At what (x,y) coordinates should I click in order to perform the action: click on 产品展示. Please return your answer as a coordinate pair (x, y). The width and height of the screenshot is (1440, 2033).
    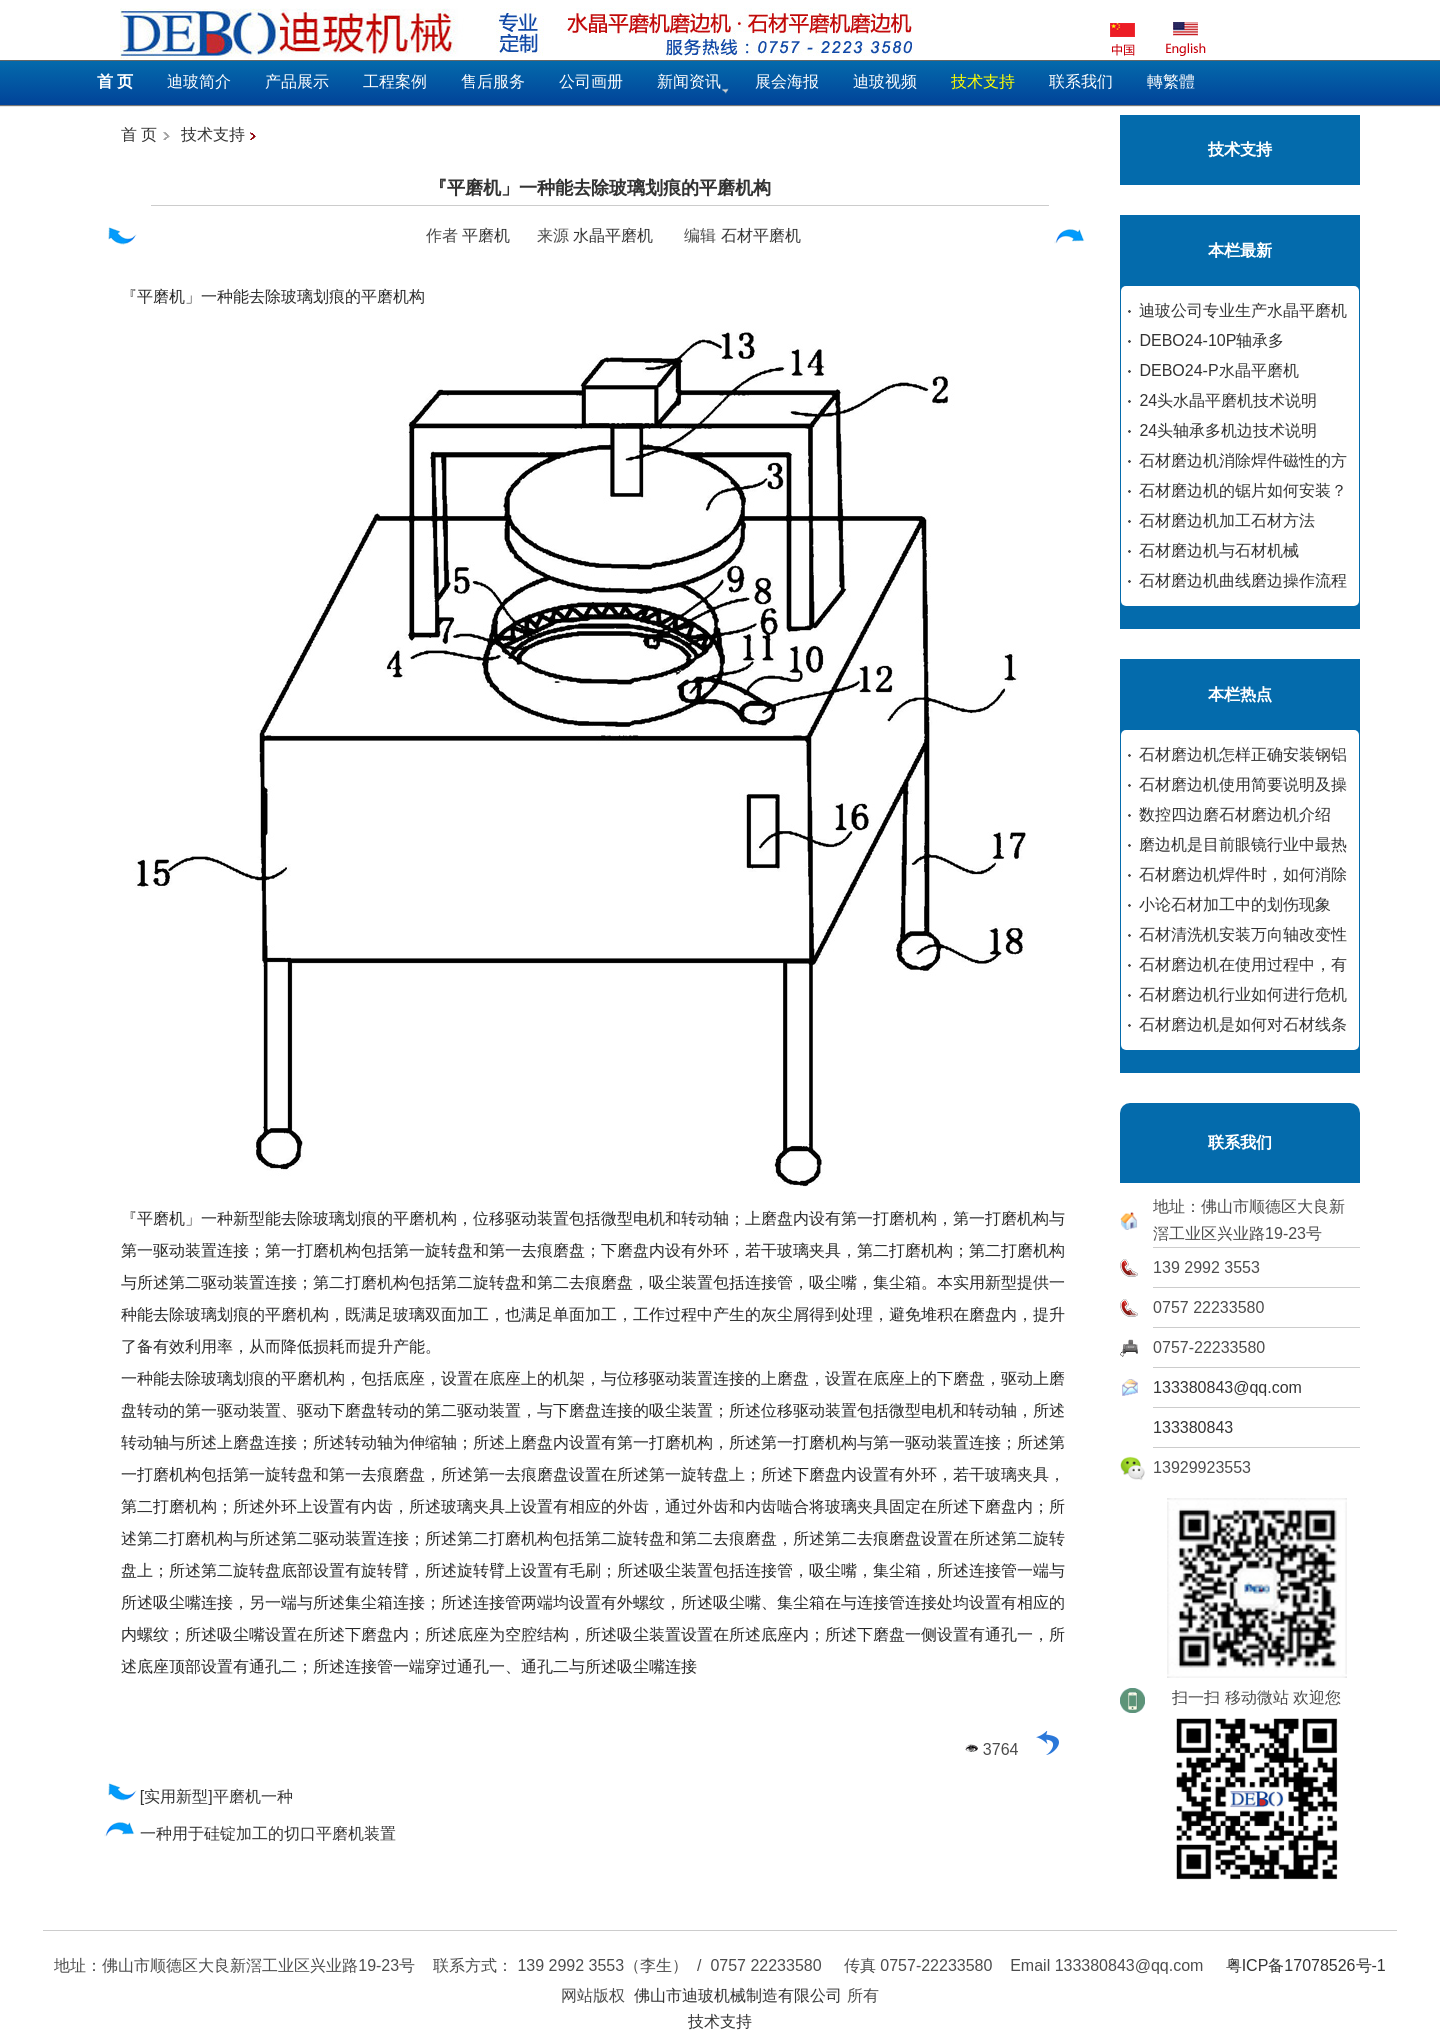
    Looking at the image, I should click on (297, 81).